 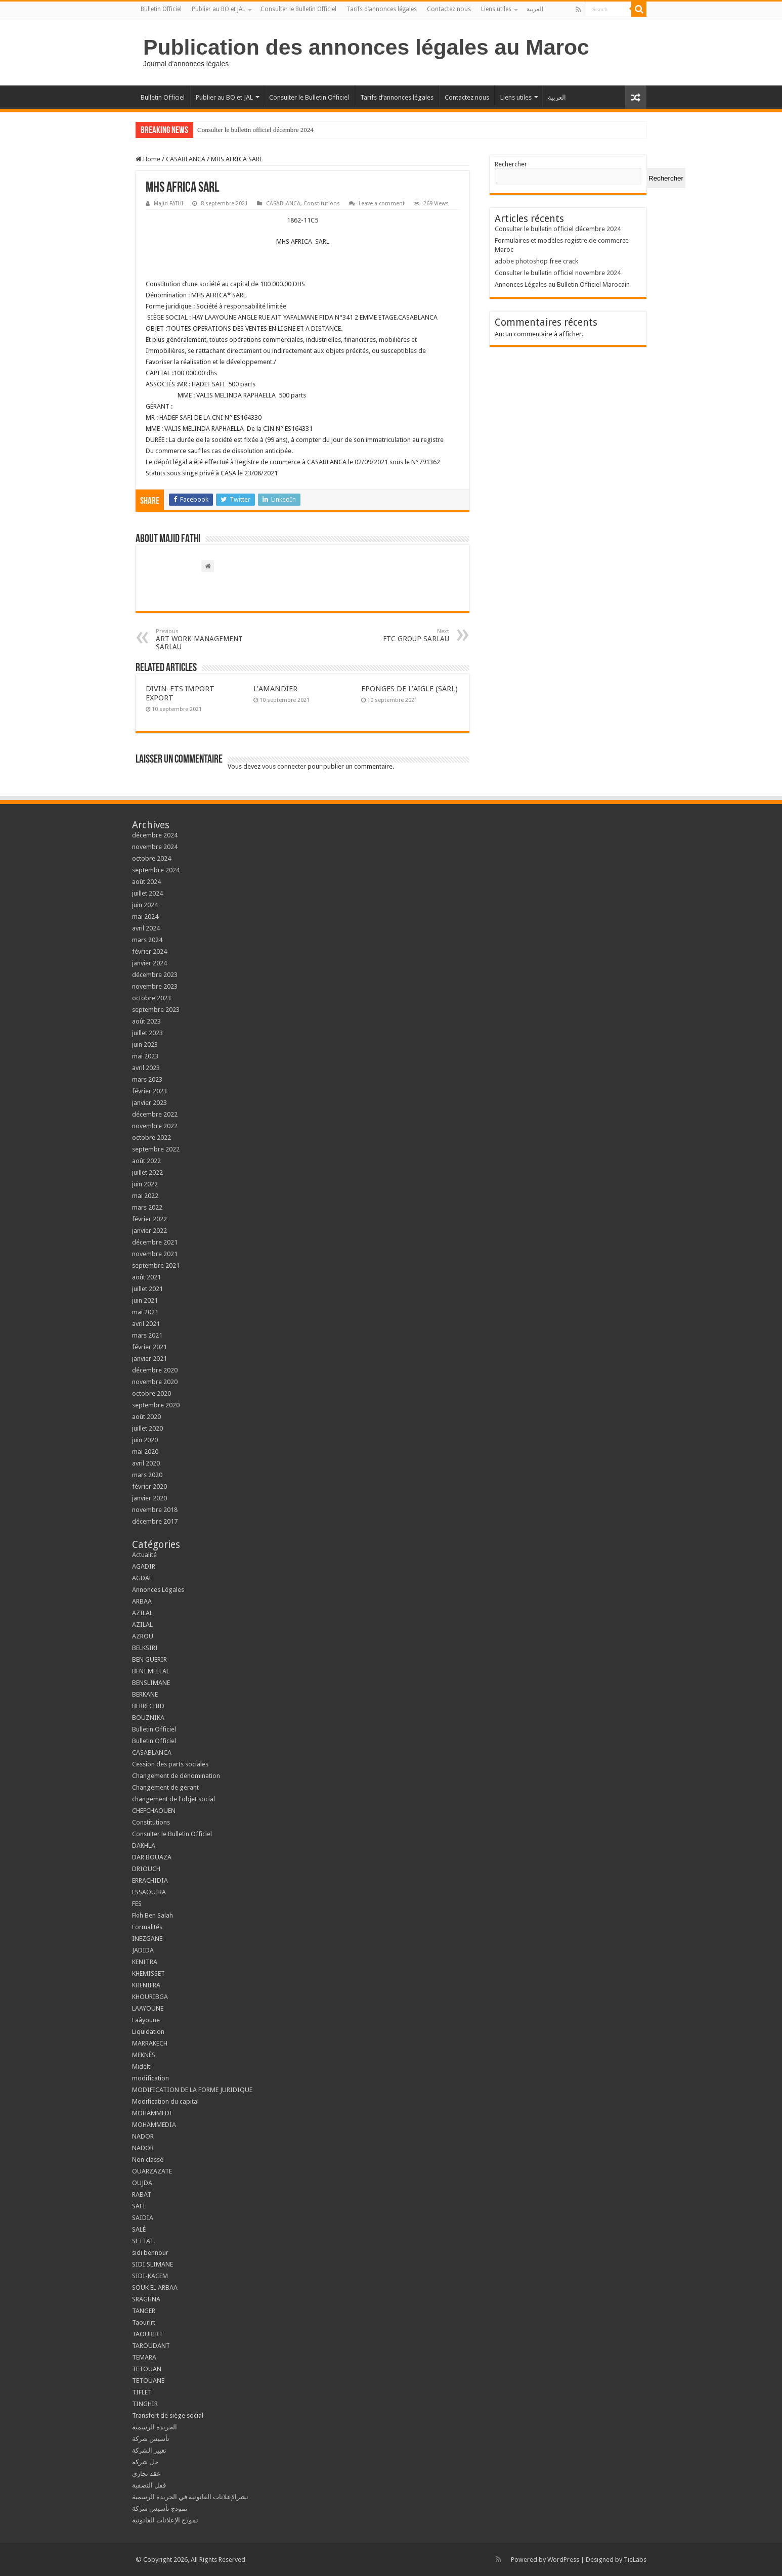 What do you see at coordinates (149, 1102) in the screenshot?
I see `janvier 2023` at bounding box center [149, 1102].